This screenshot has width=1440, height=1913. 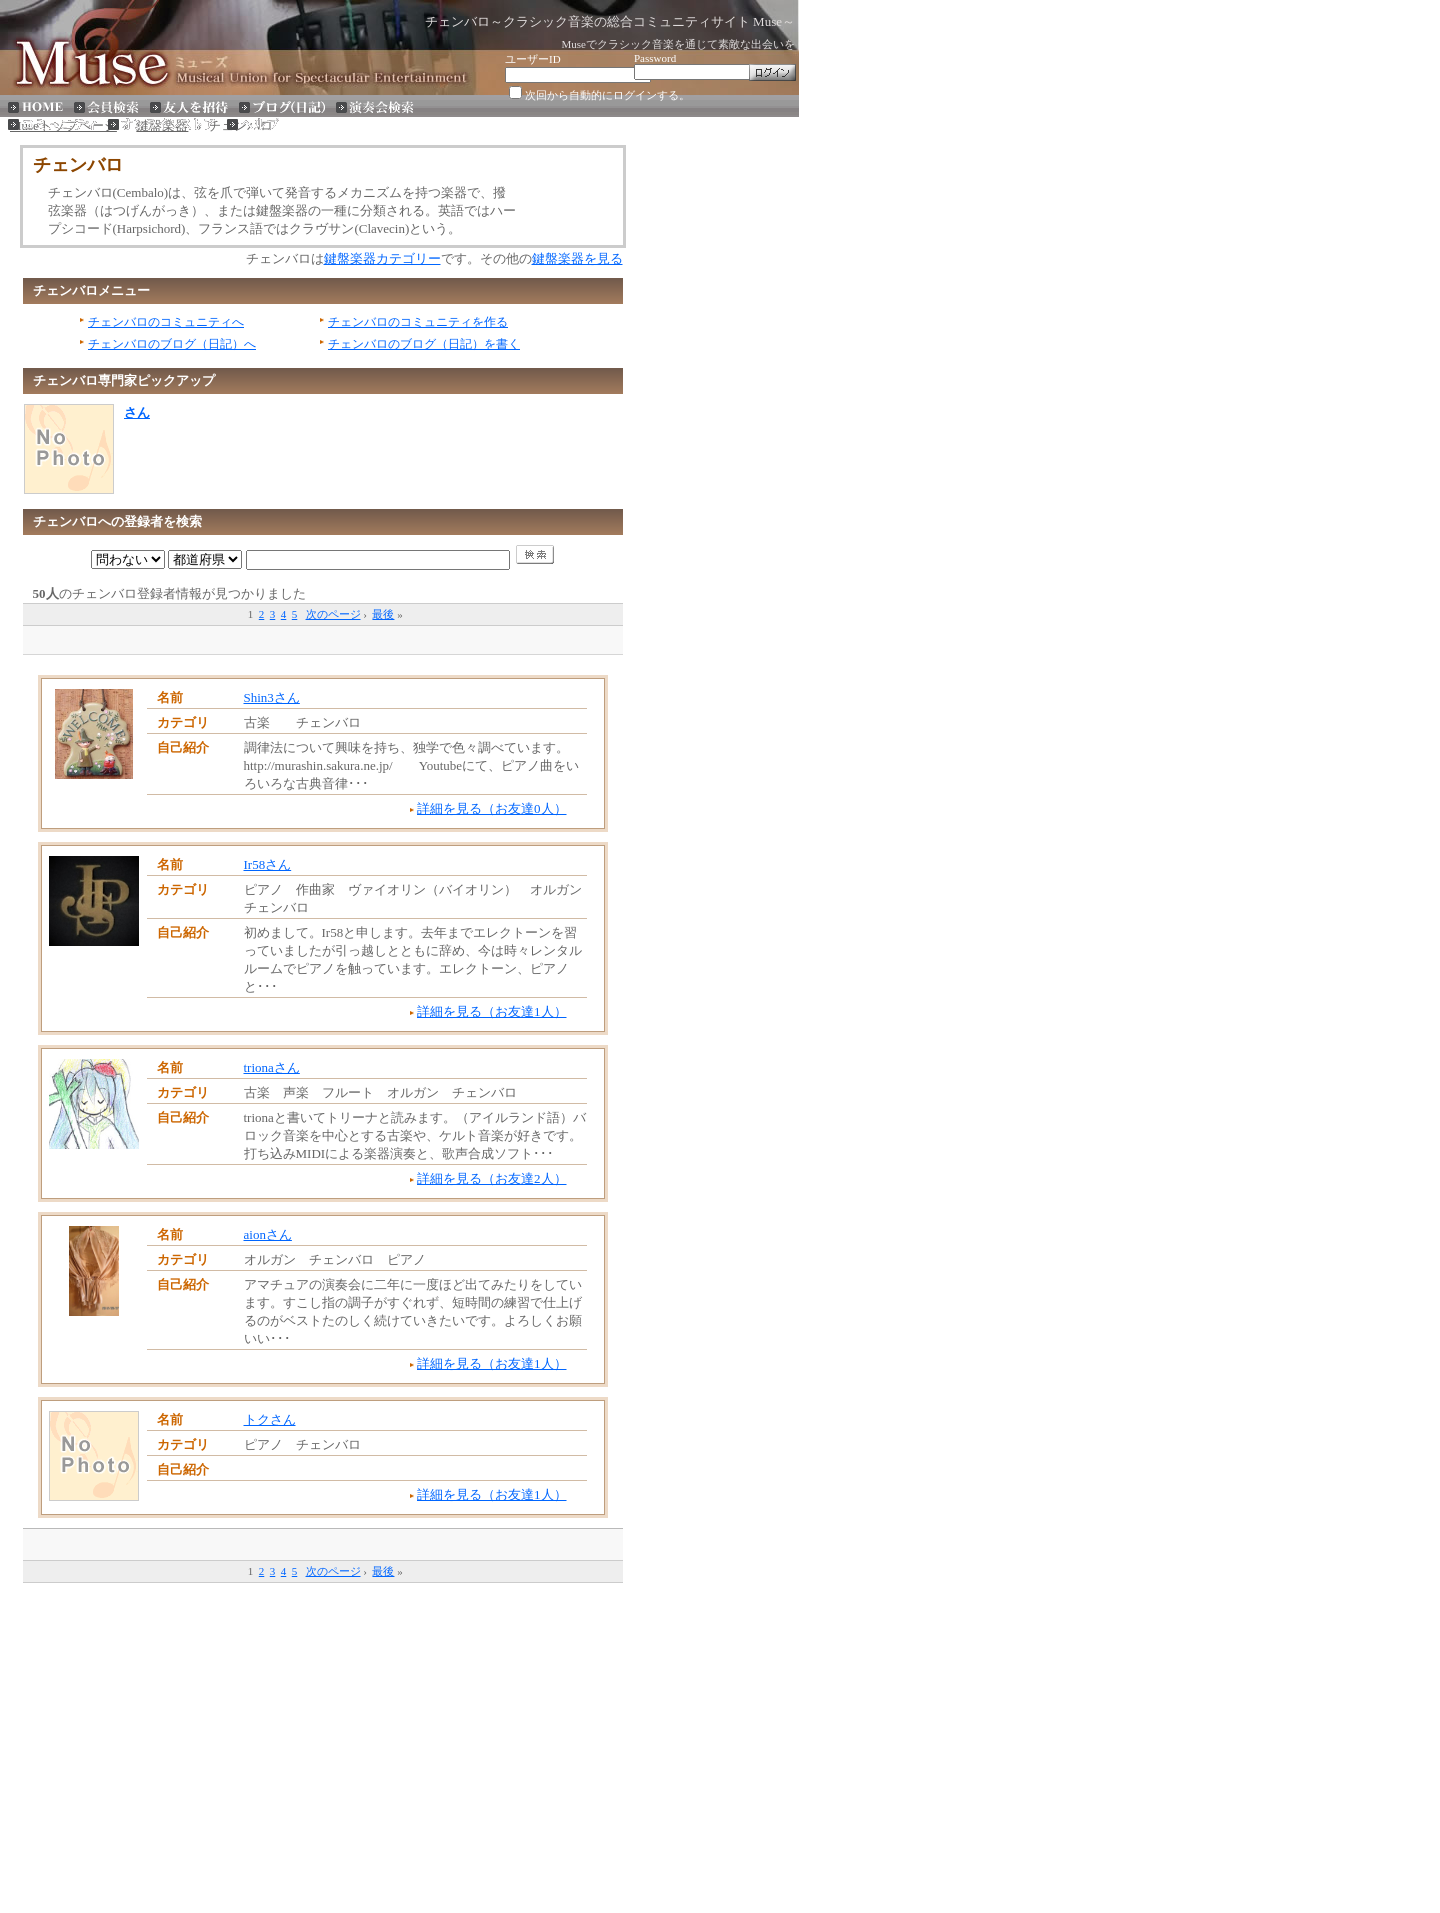 I want to click on チェンバロのコミュニティへ, so click(x=166, y=322).